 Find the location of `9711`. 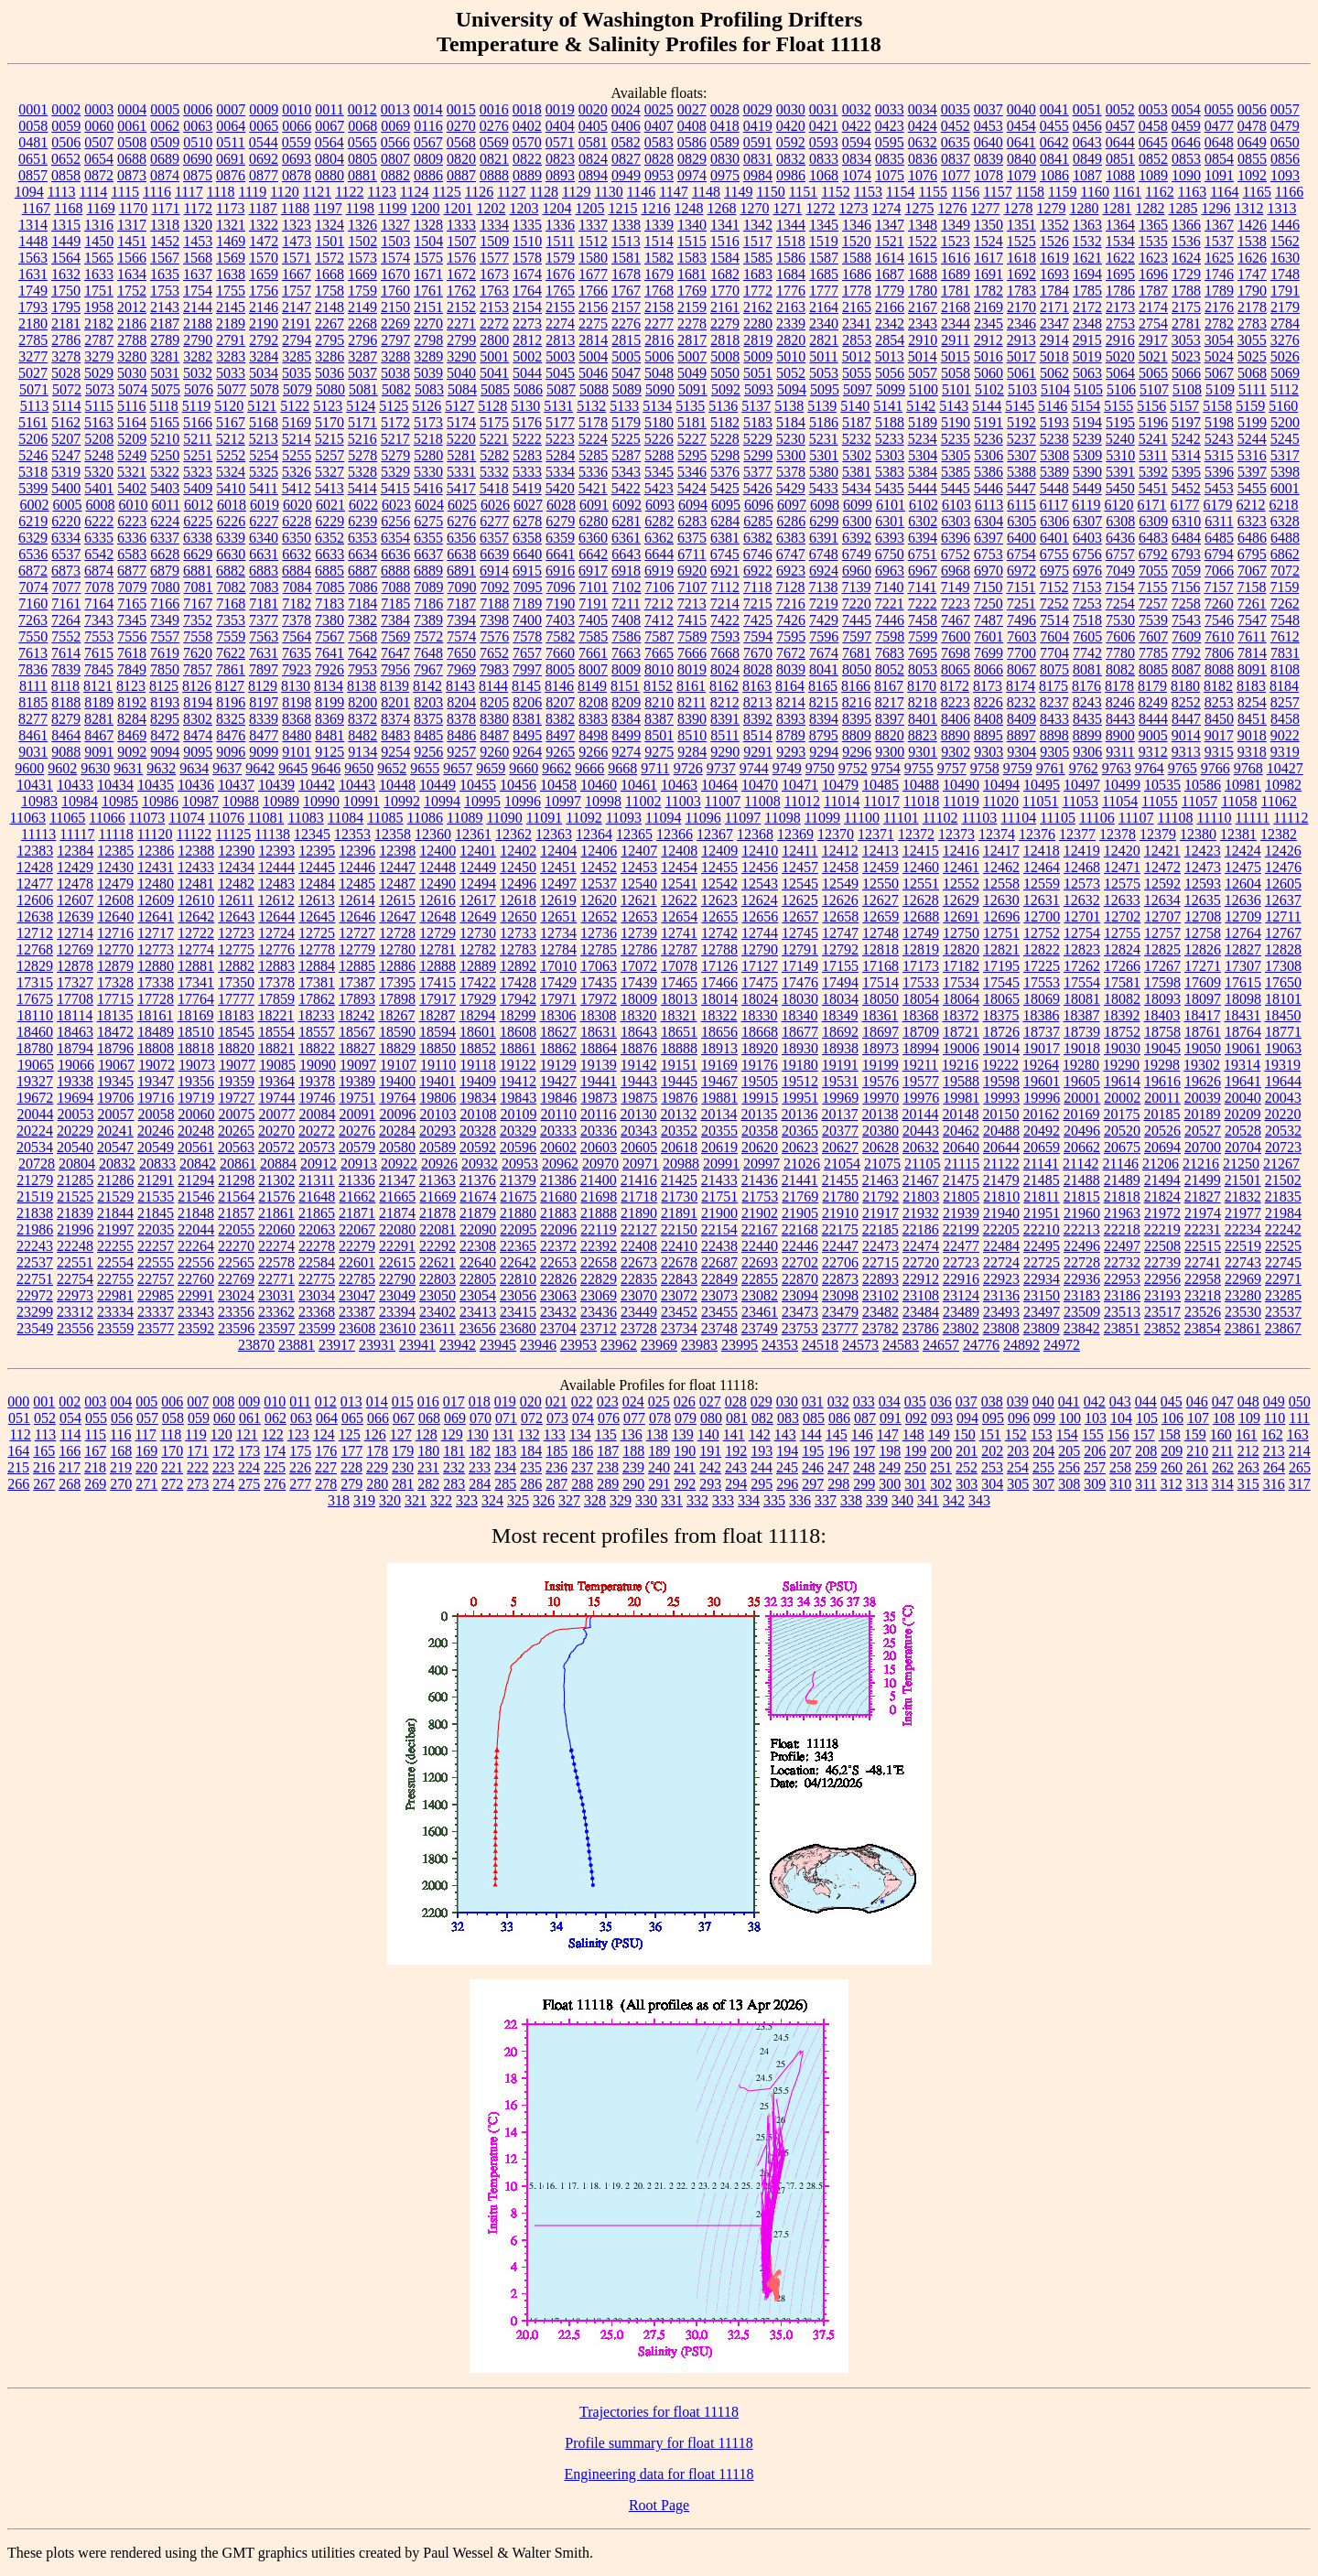

9711 is located at coordinates (655, 768).